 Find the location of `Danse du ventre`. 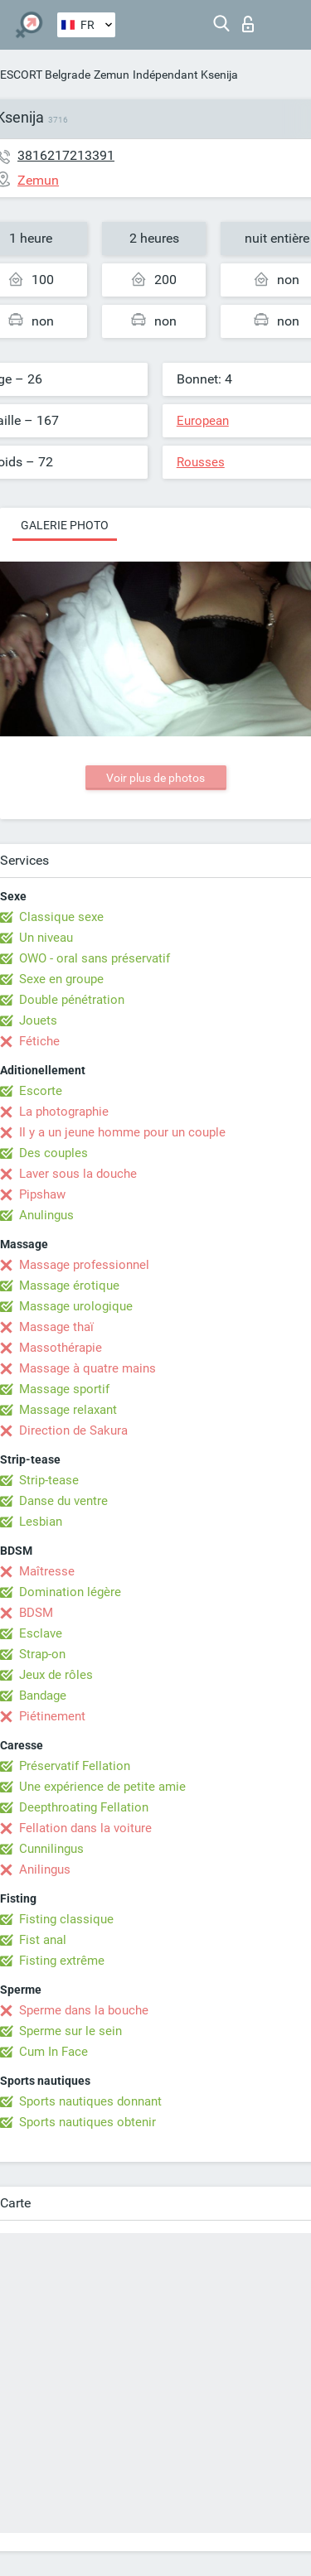

Danse du ventre is located at coordinates (63, 1500).